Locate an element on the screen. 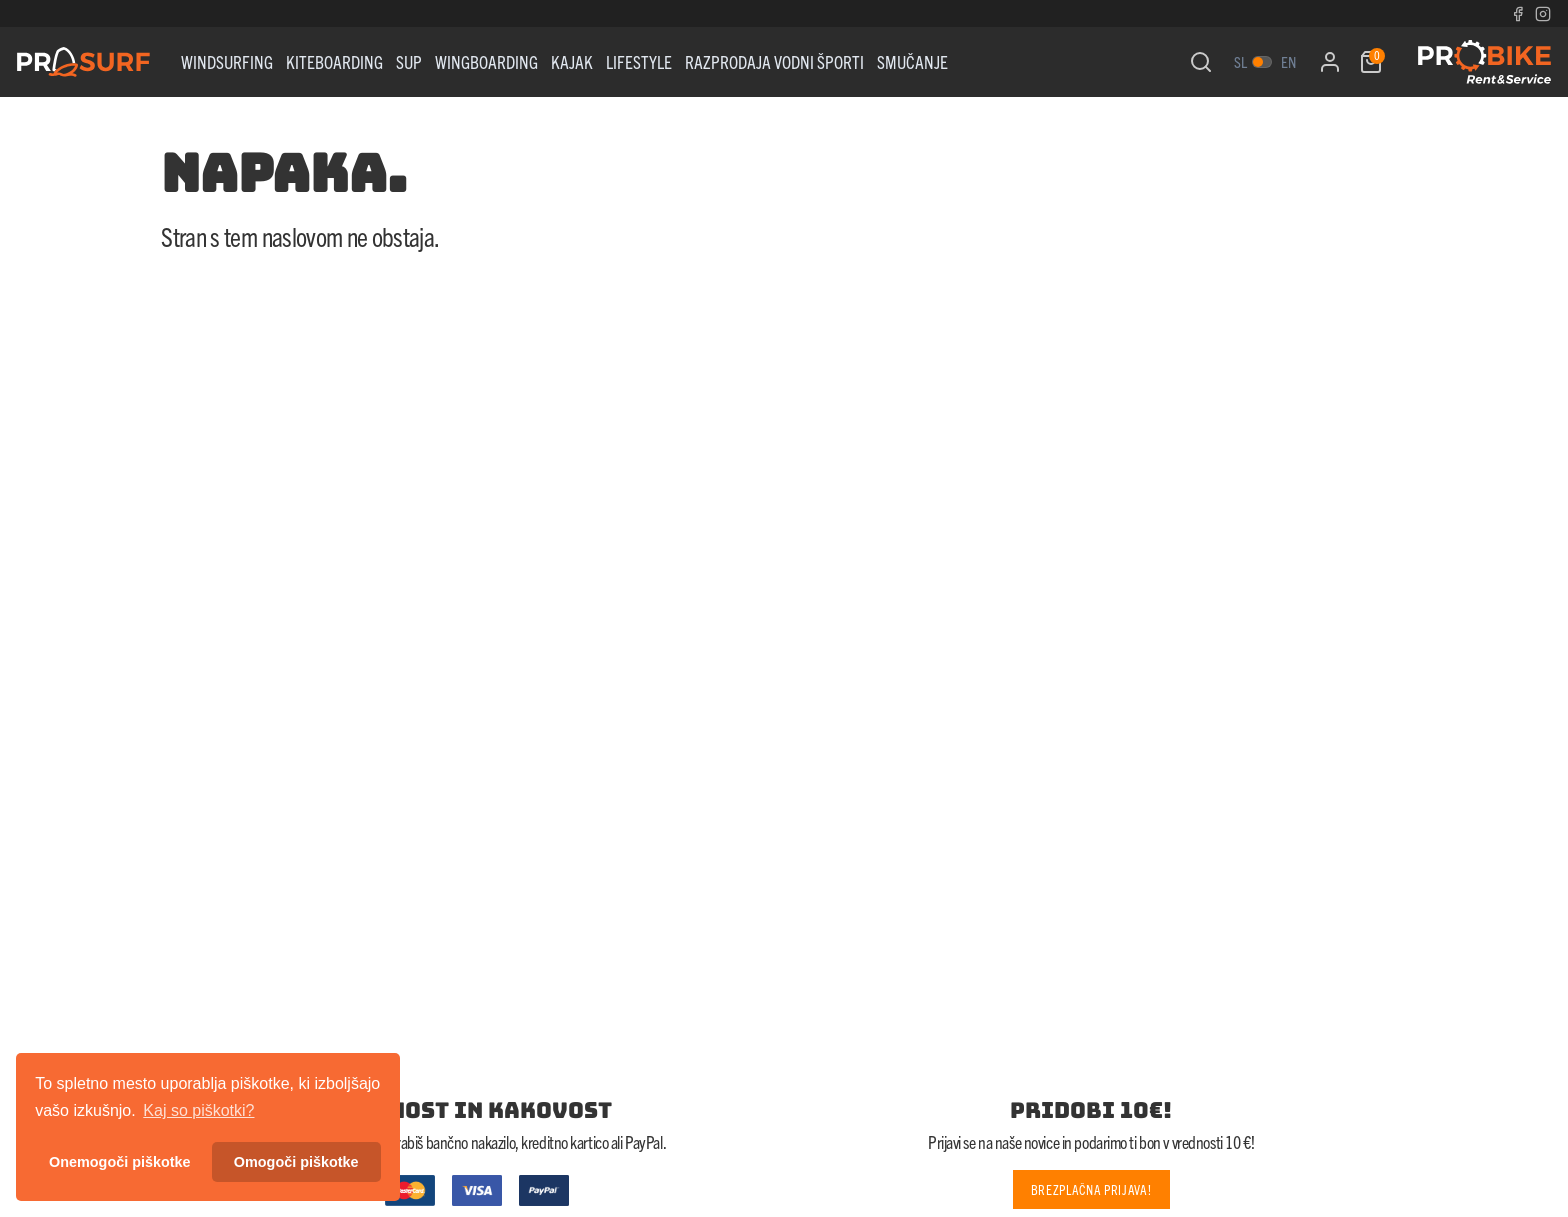 This screenshot has width=1568, height=1217. RAZPRODAJA VODNI ŠPORTI is located at coordinates (774, 61).